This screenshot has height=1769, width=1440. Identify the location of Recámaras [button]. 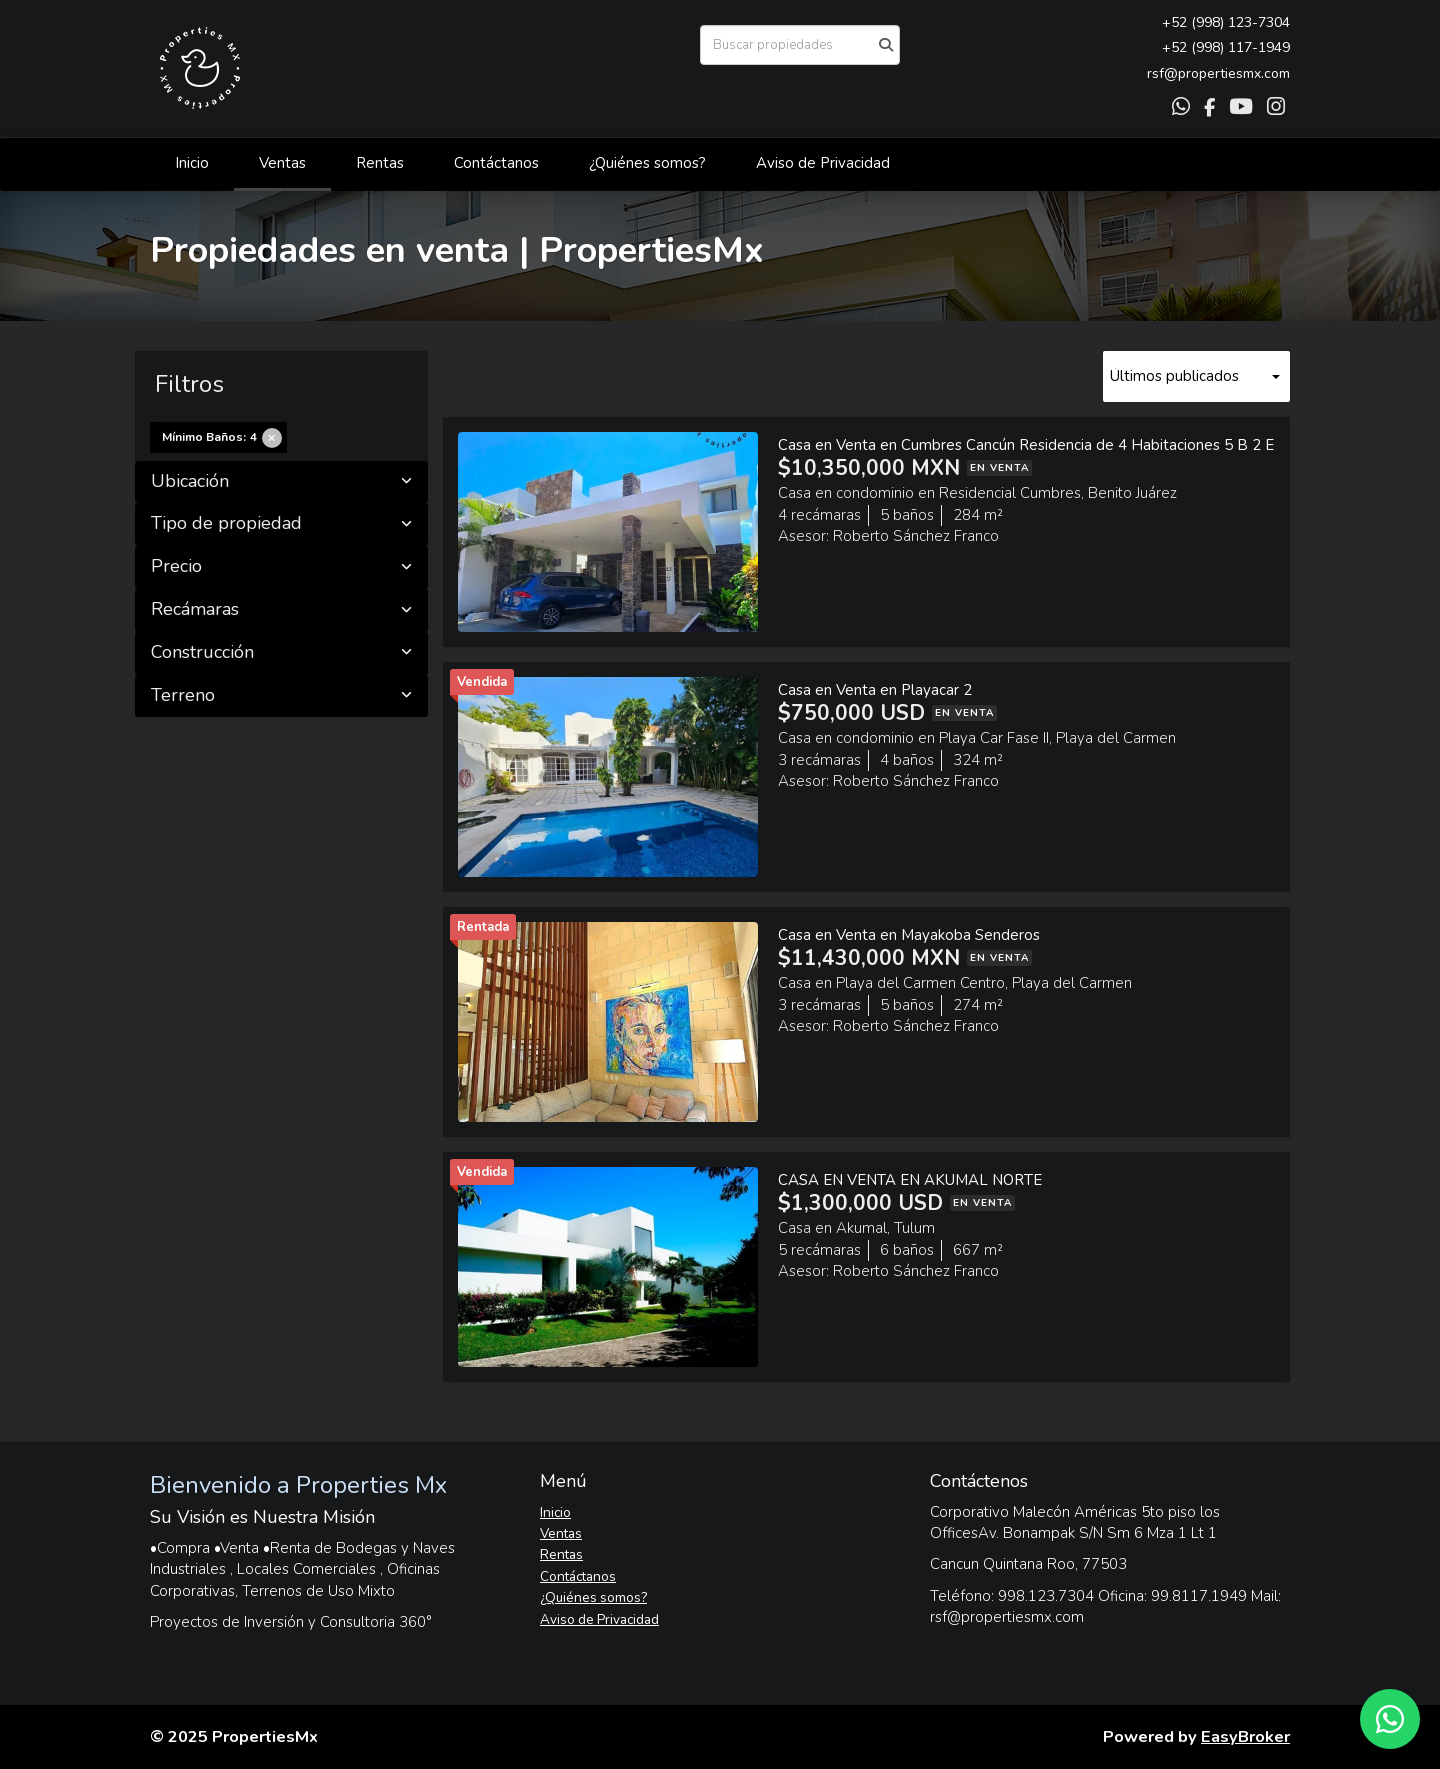
(281, 610).